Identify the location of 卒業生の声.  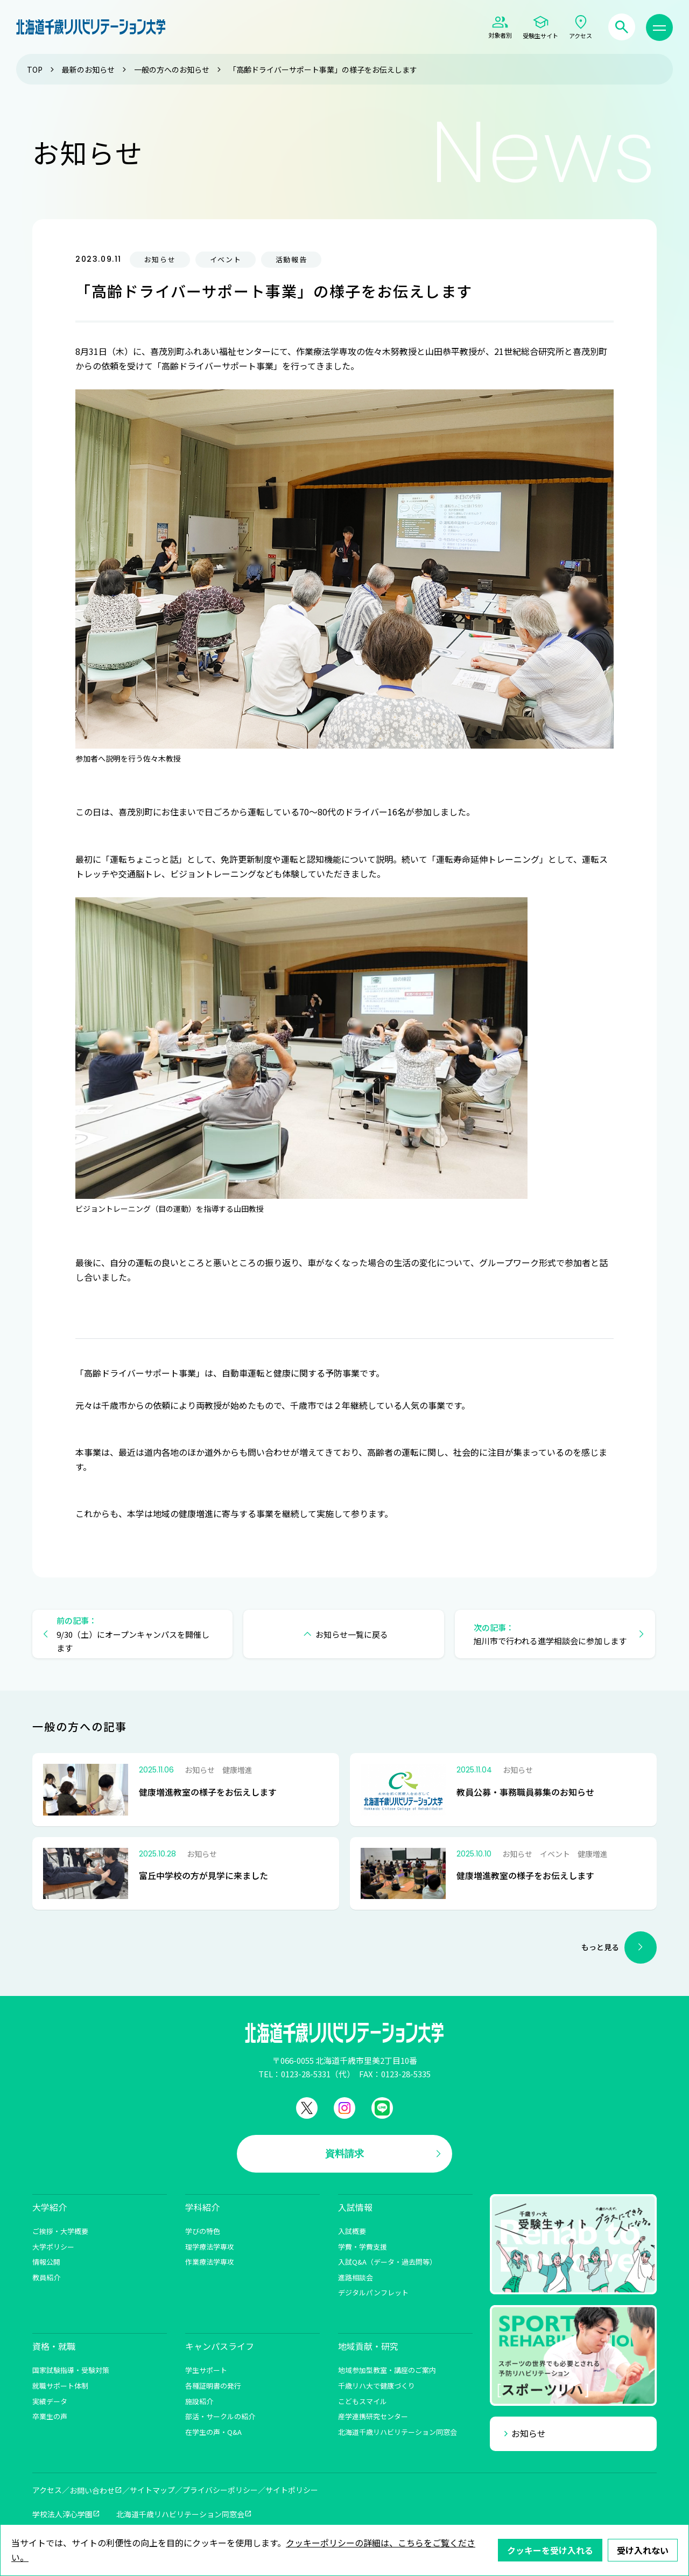
(49, 2416).